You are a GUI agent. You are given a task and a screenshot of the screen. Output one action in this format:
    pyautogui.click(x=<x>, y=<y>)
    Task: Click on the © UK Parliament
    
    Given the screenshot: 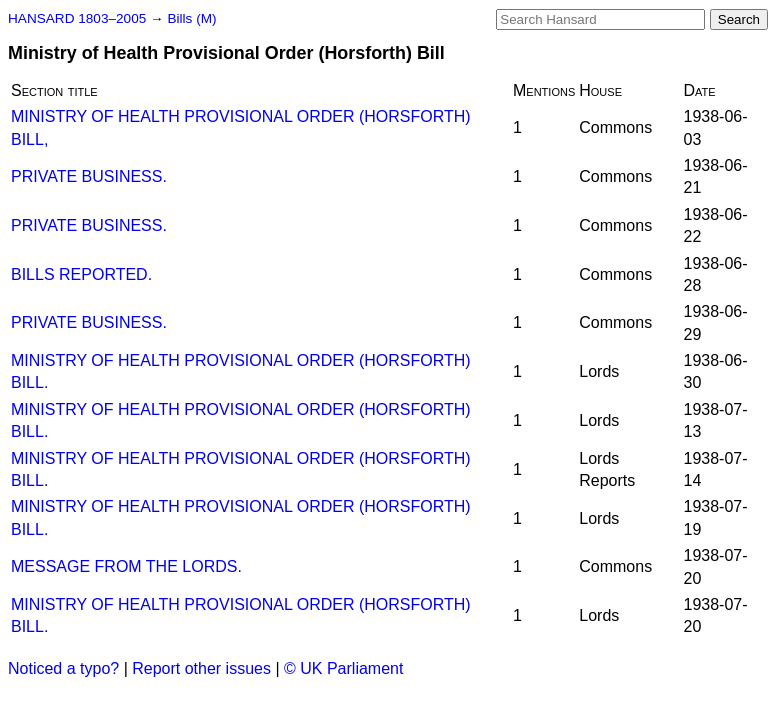 What is the action you would take?
    pyautogui.click(x=343, y=668)
    